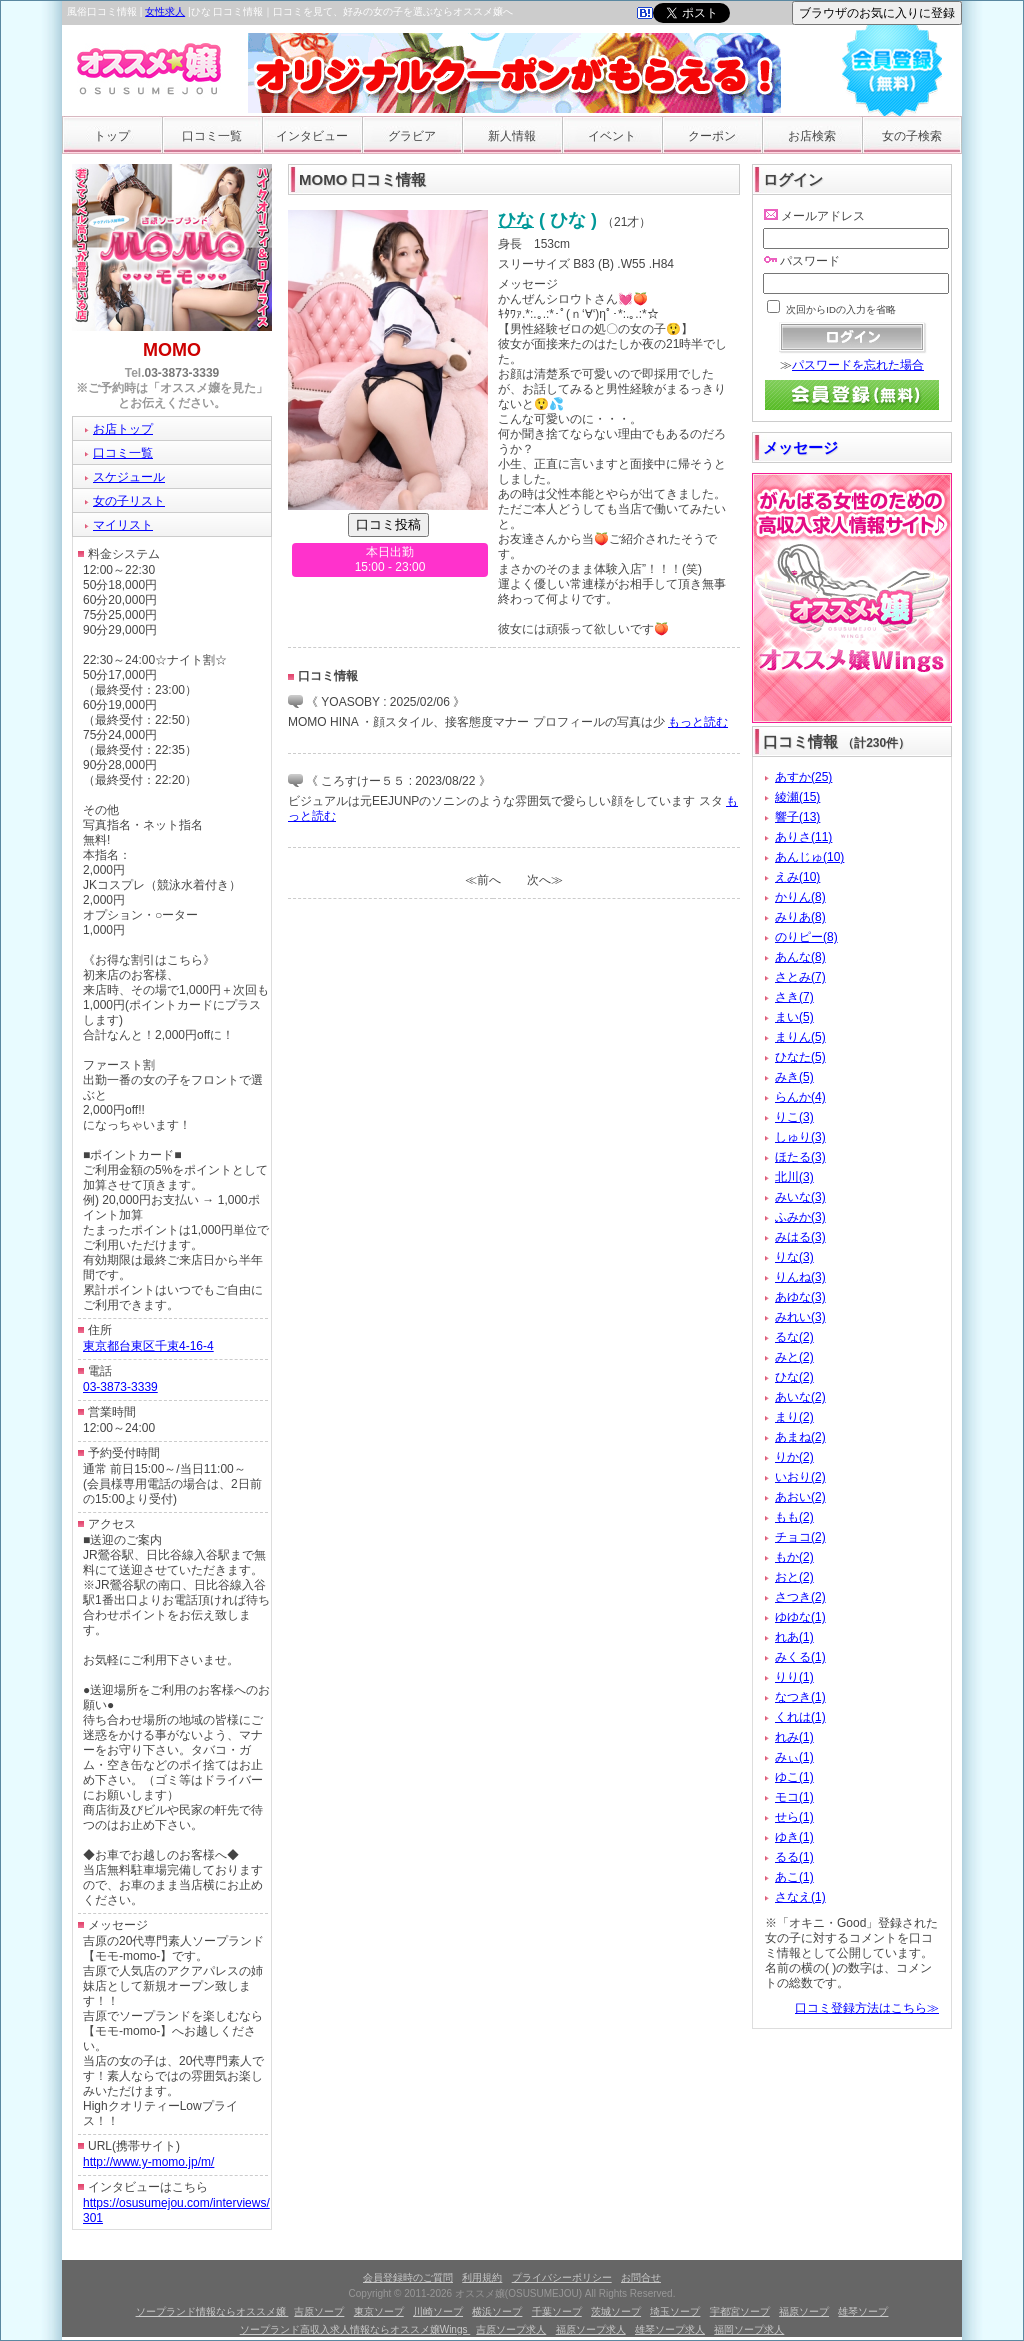 Image resolution: width=1024 pixels, height=2341 pixels. Describe the element at coordinates (794, 1777) in the screenshot. I see `ゆこ(1)` at that location.